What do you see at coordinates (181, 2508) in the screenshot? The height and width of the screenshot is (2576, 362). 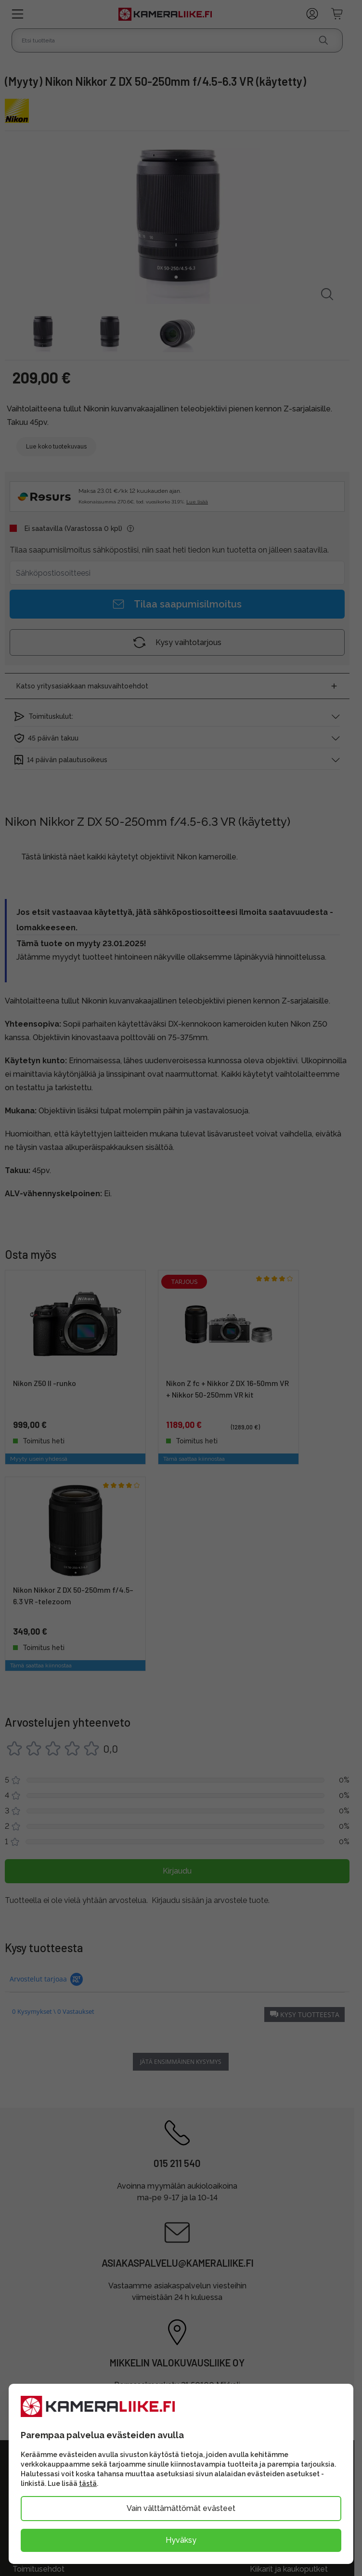 I see `Vain välttämättömät evästeet` at bounding box center [181, 2508].